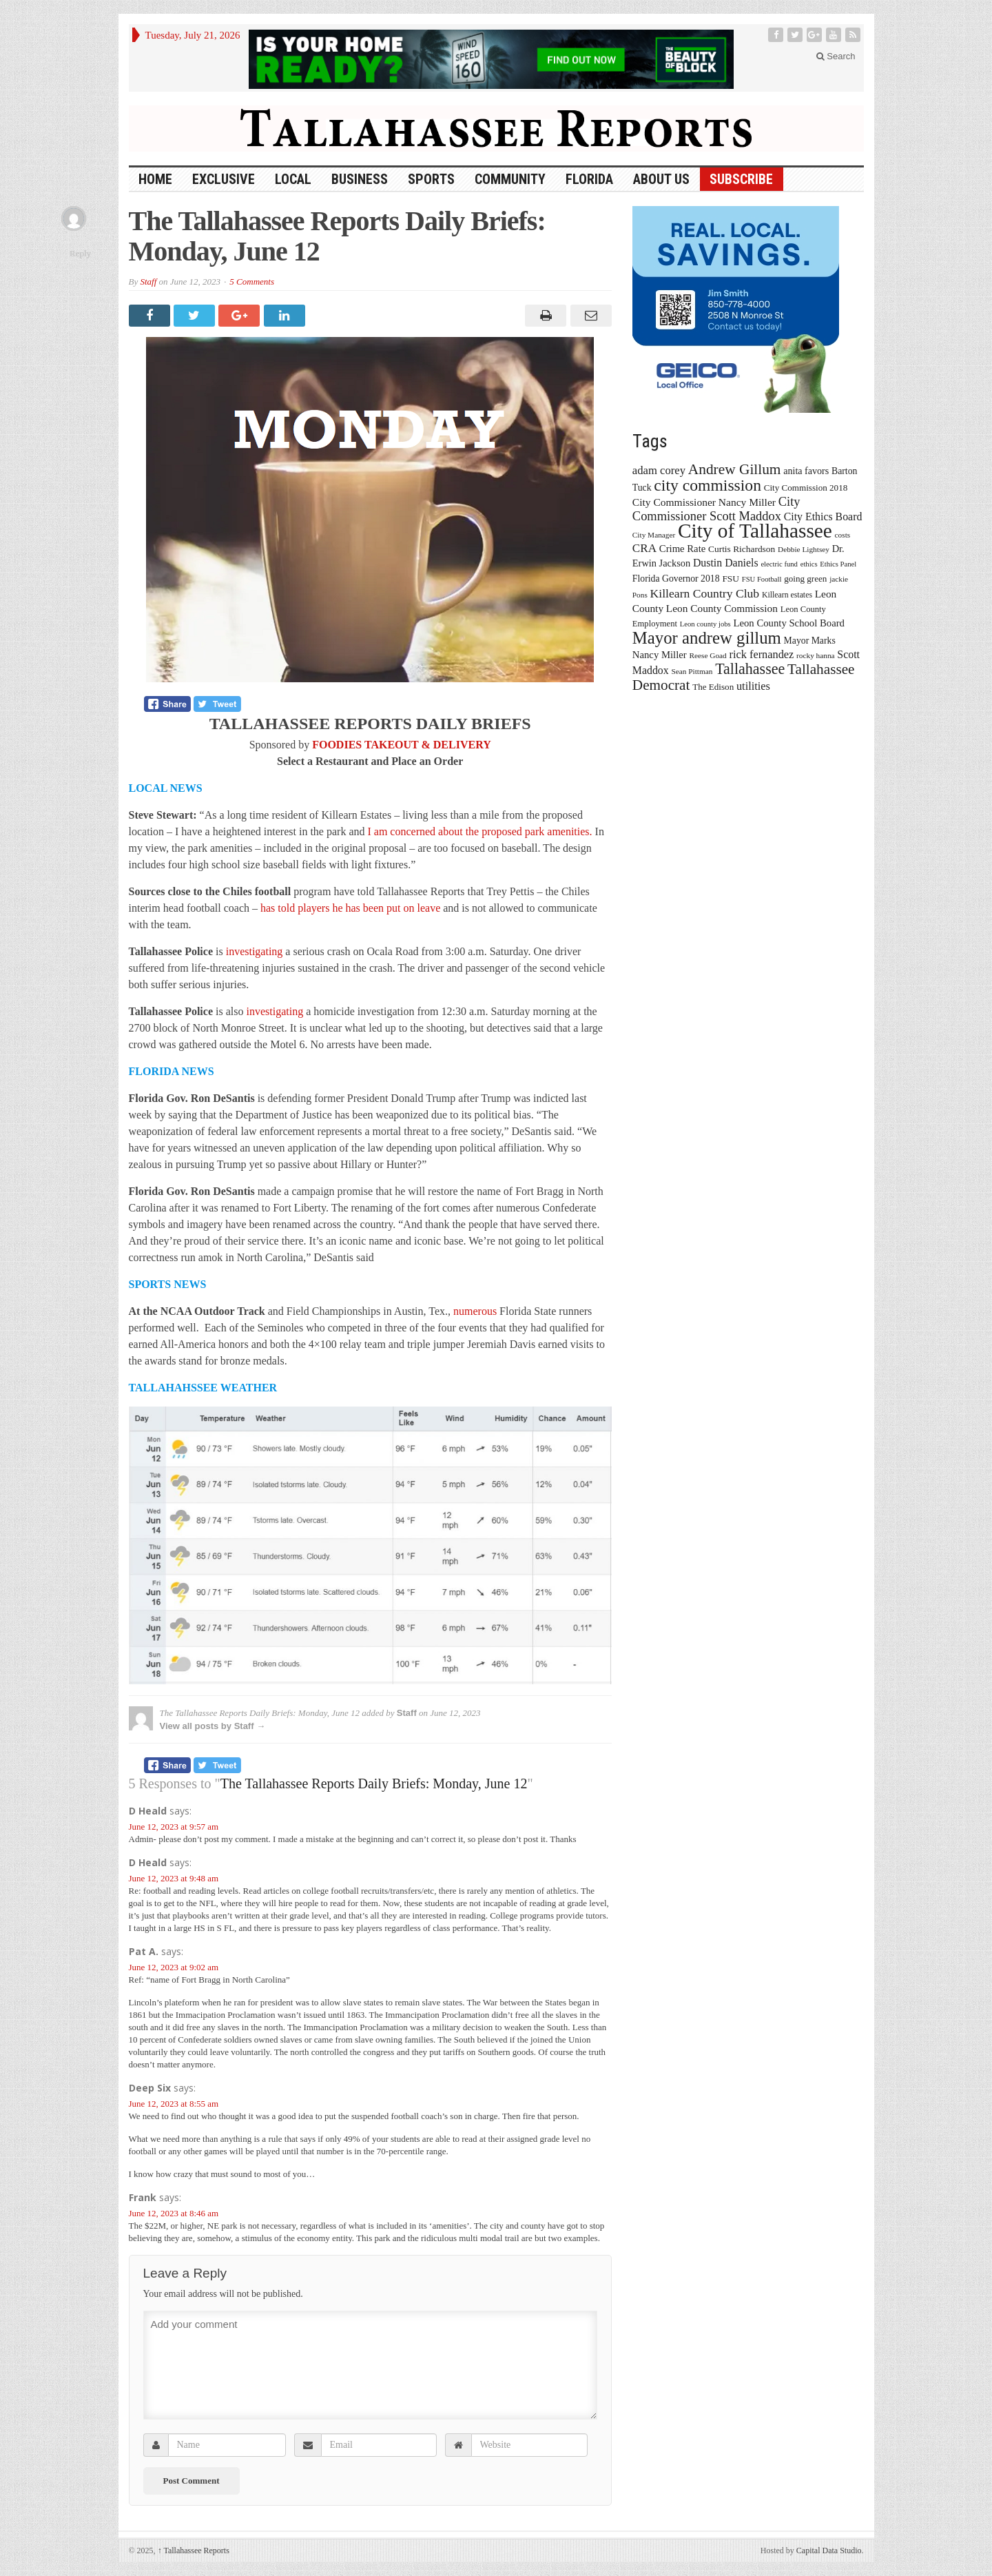 This screenshot has width=992, height=2576. I want to click on Nancy Miller [Nancy Miller (22 items)], so click(659, 654).